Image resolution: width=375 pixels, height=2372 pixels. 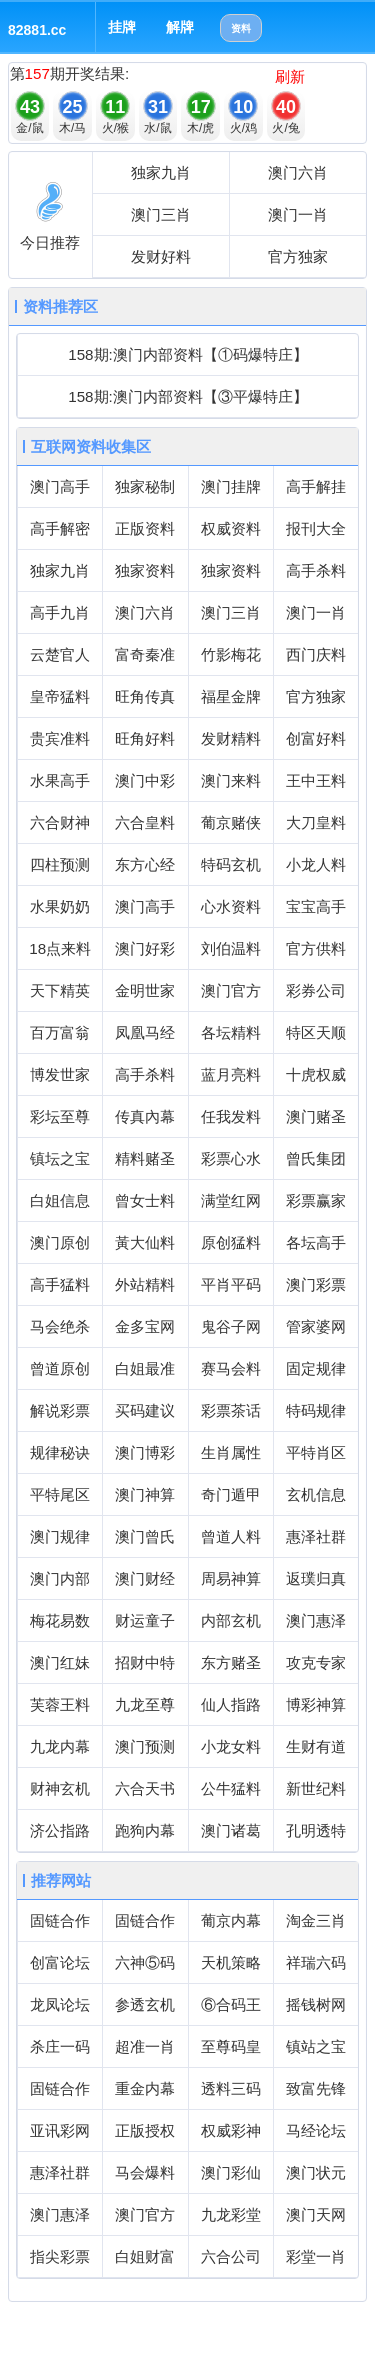 I want to click on 发财精料, so click(x=231, y=738).